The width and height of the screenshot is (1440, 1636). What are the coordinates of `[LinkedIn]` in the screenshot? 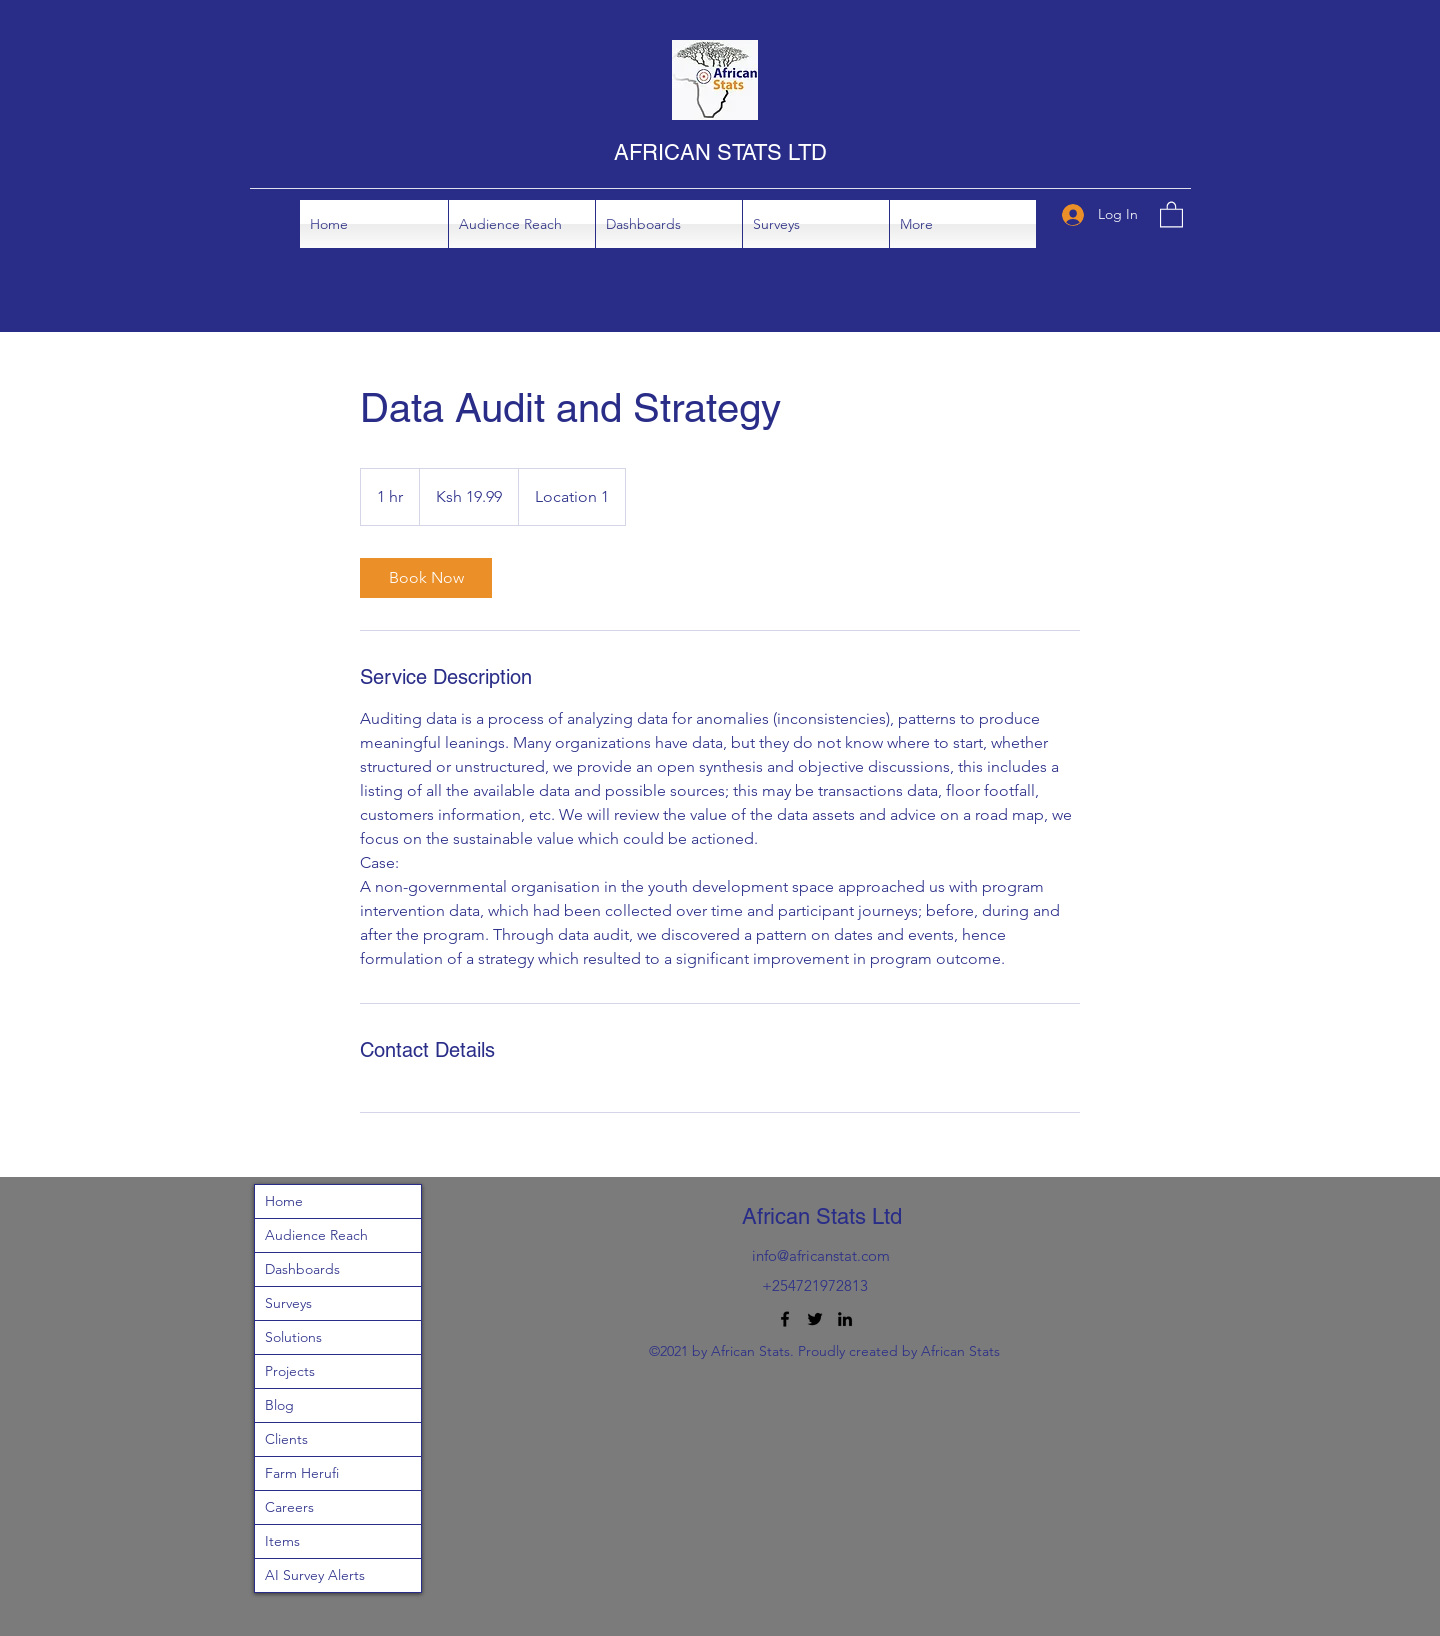 It's located at (845, 1319).